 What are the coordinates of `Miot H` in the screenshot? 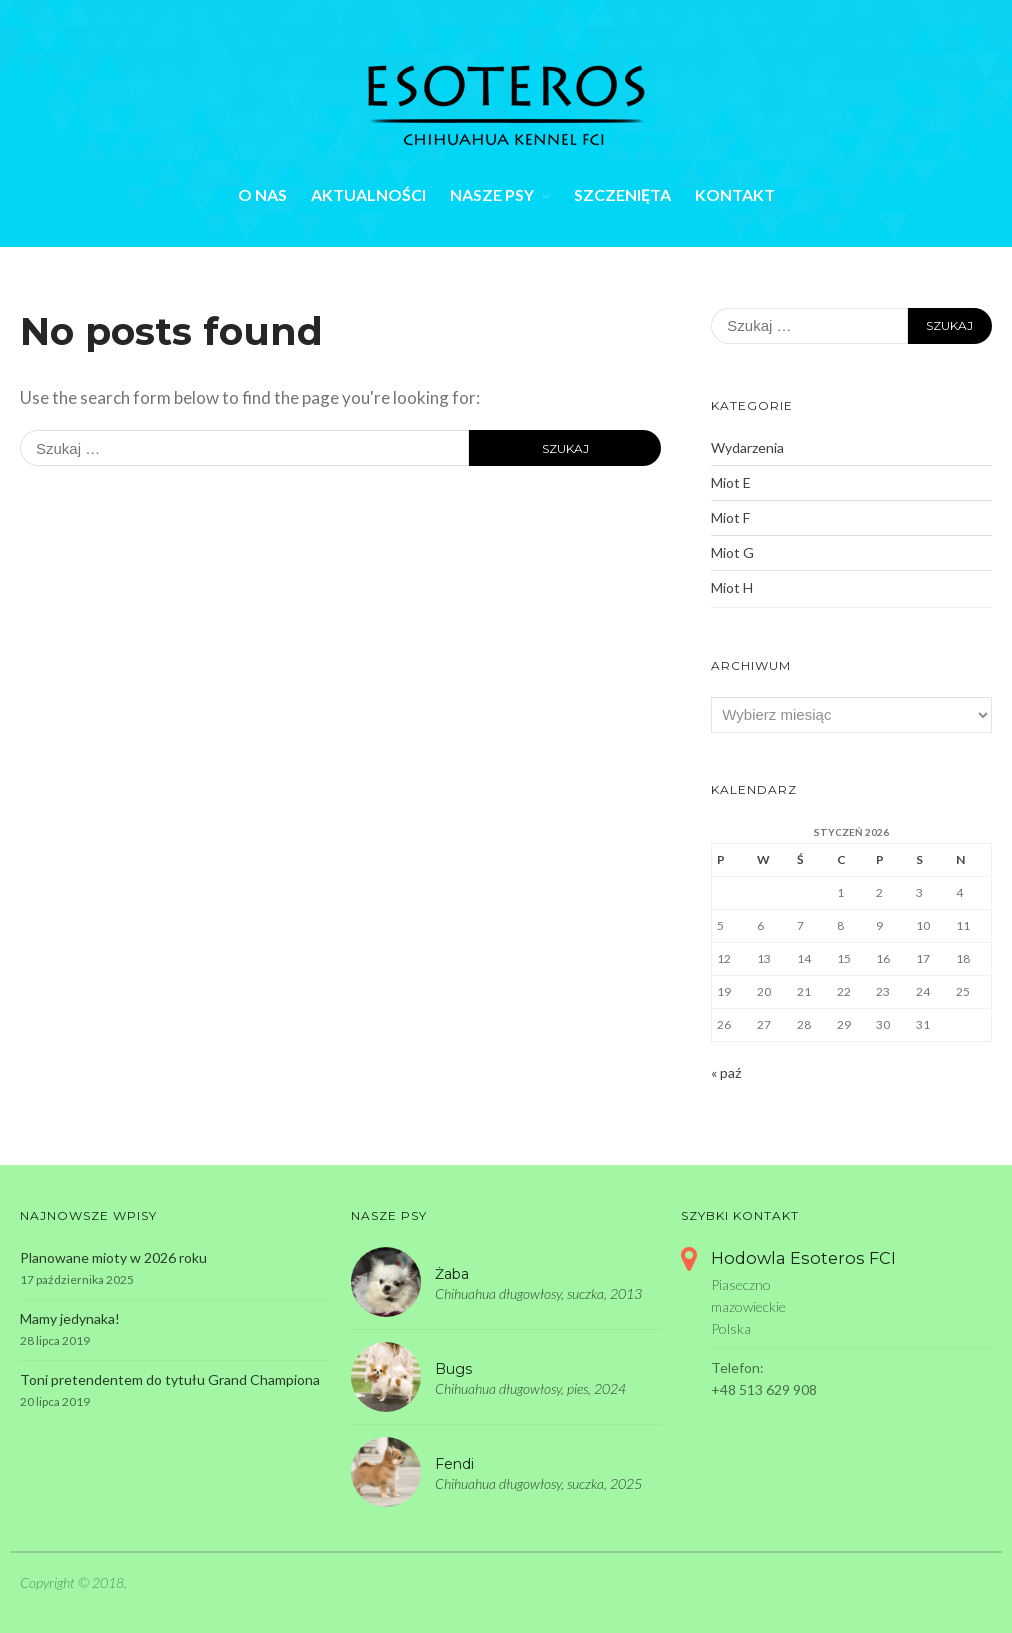 It's located at (732, 587).